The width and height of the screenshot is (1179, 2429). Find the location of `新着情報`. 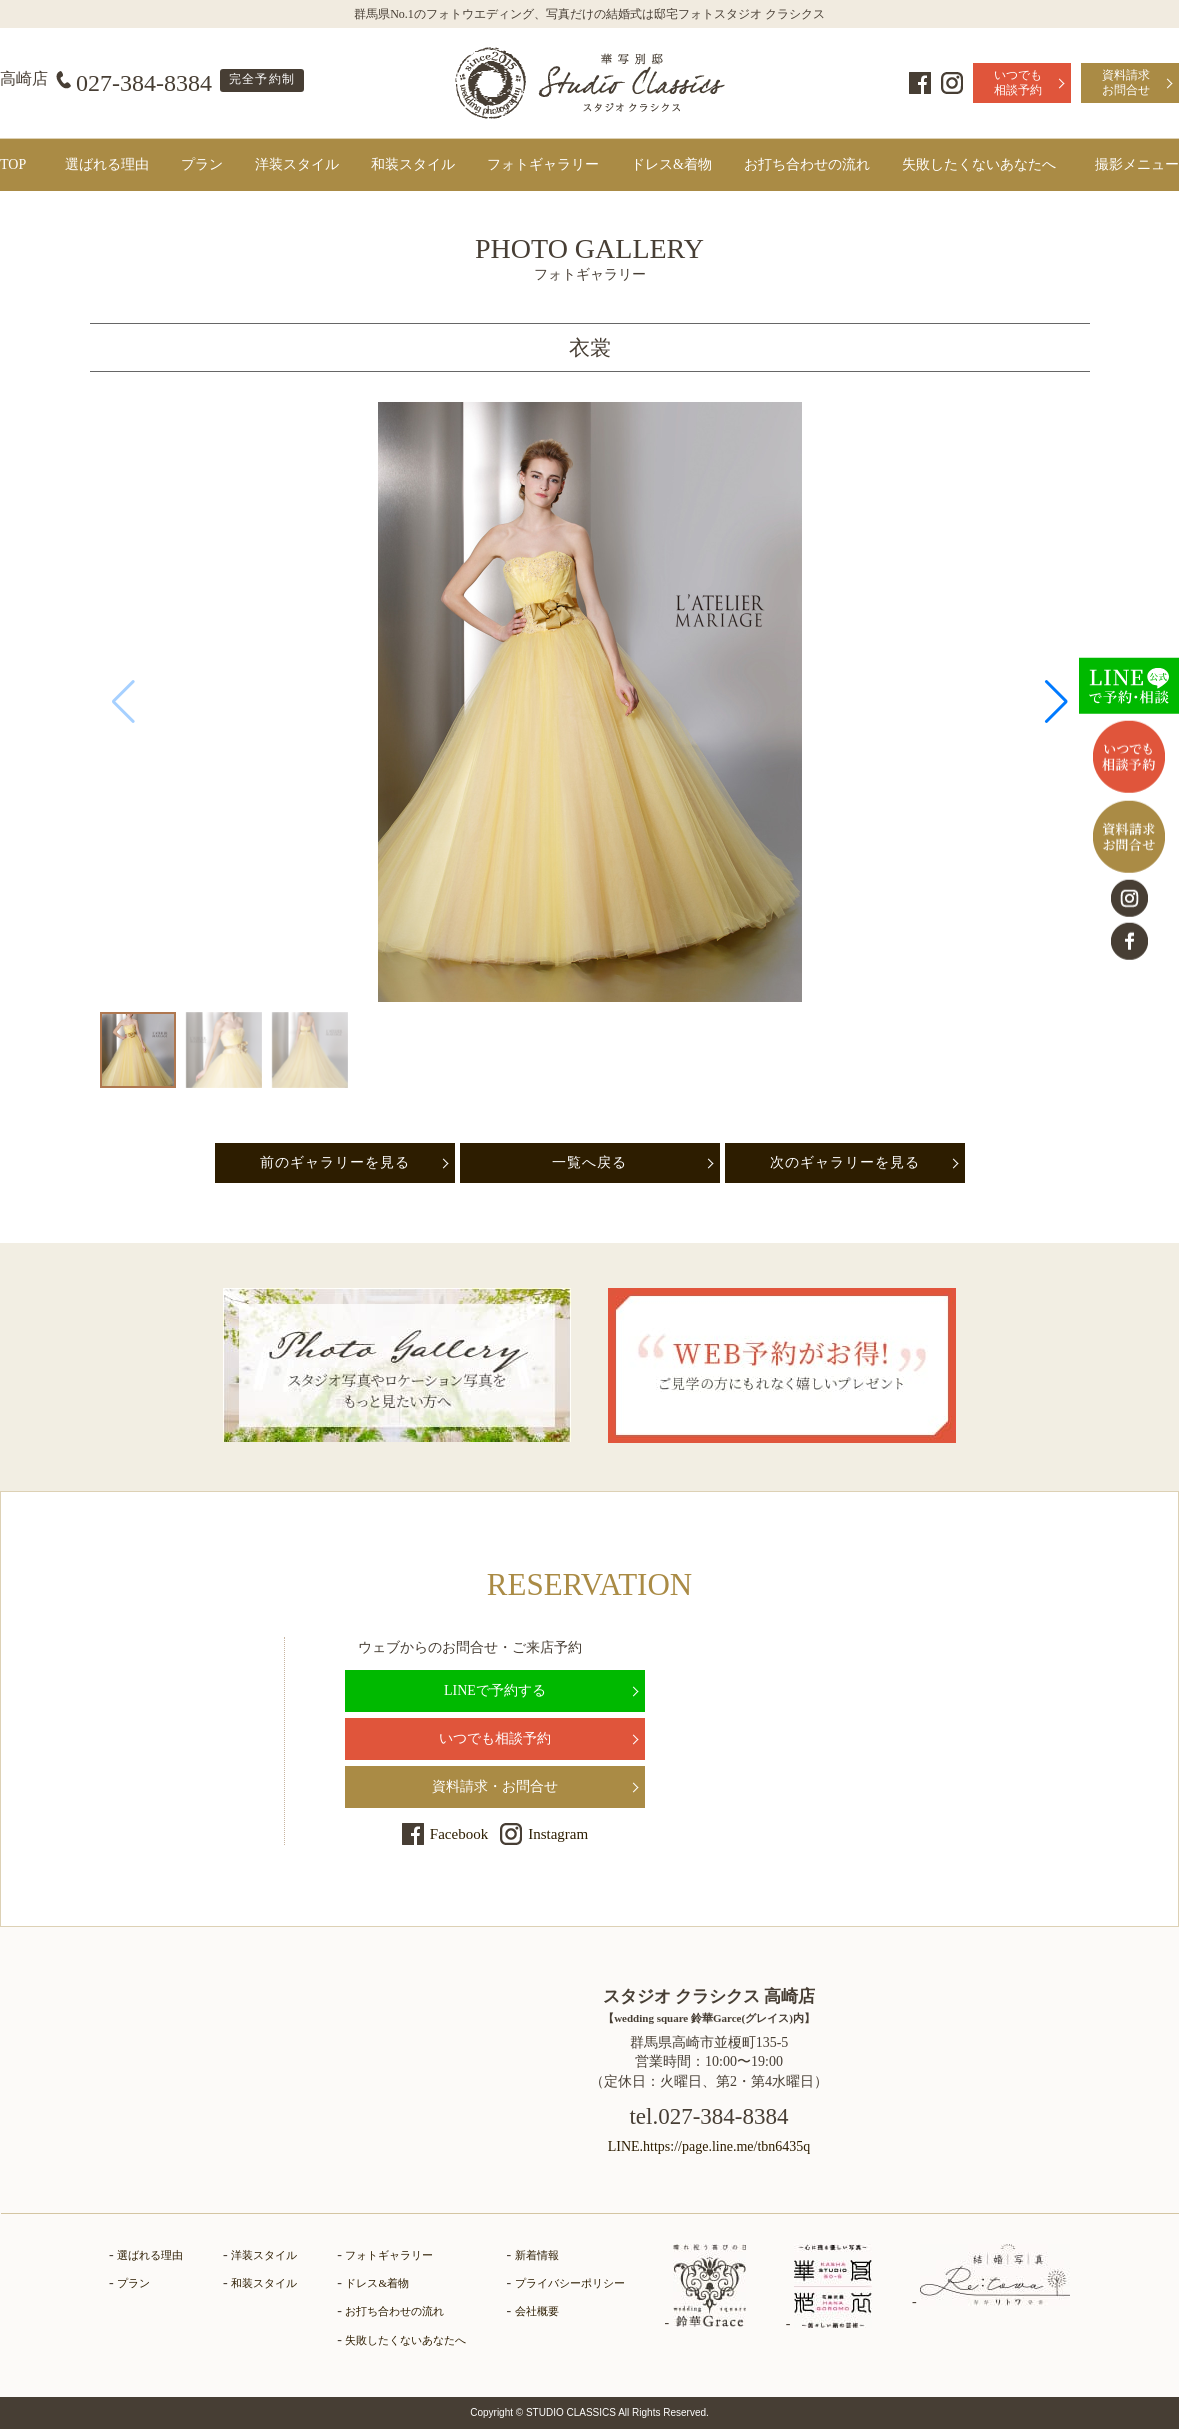

新着情報 is located at coordinates (537, 2255).